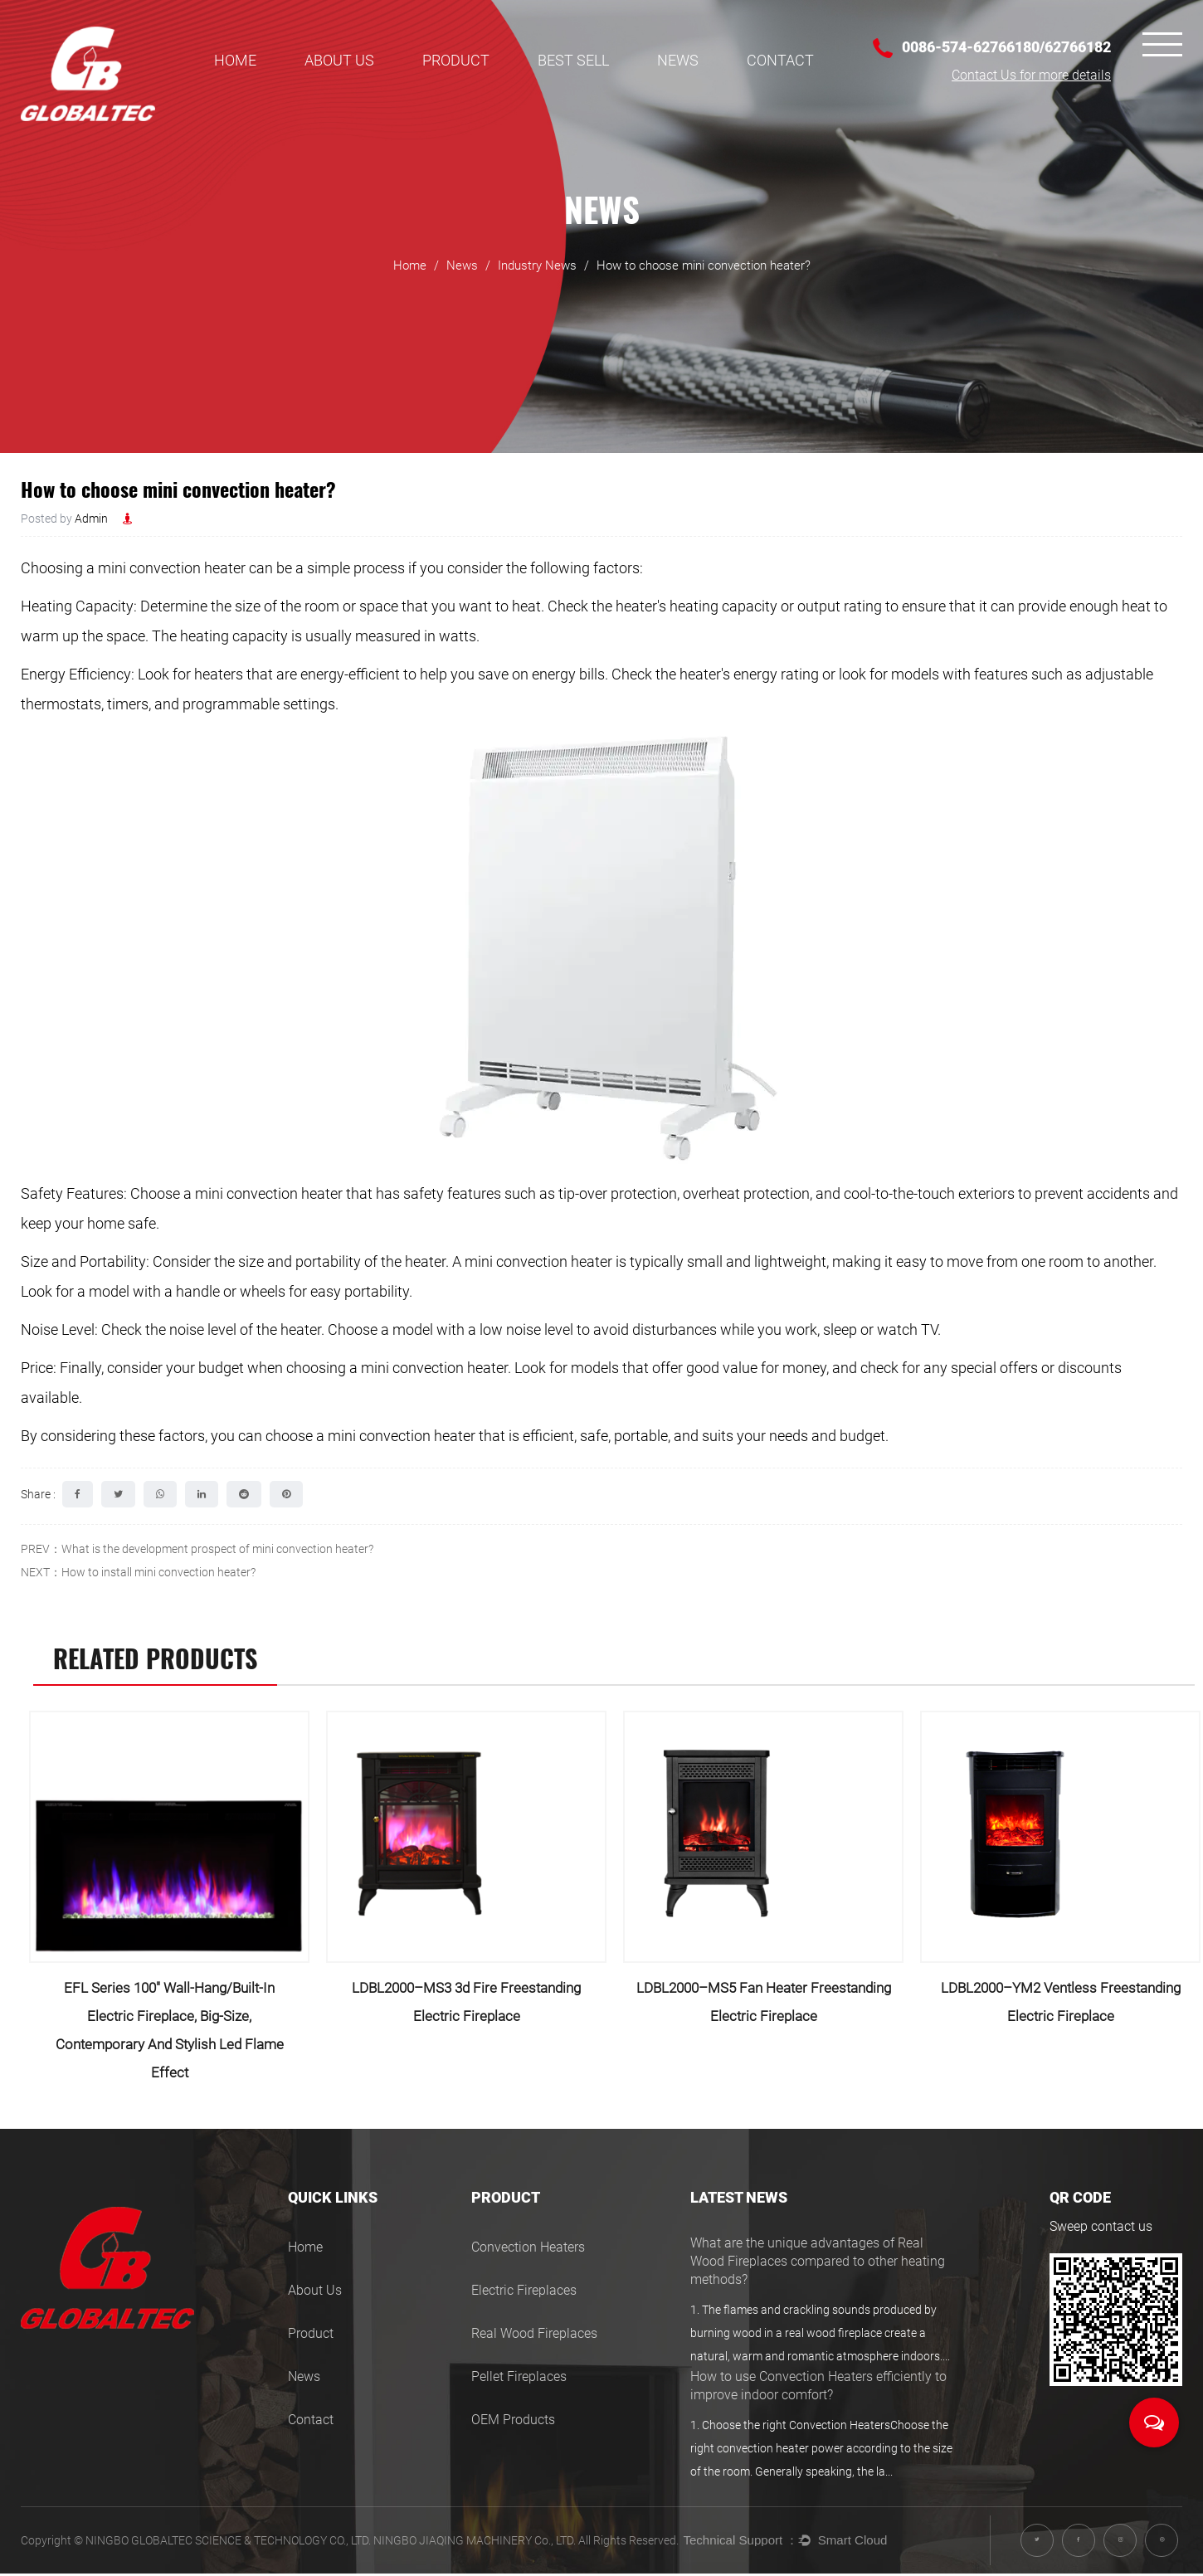 Image resolution: width=1203 pixels, height=2576 pixels. I want to click on OEM Products, so click(513, 2425).